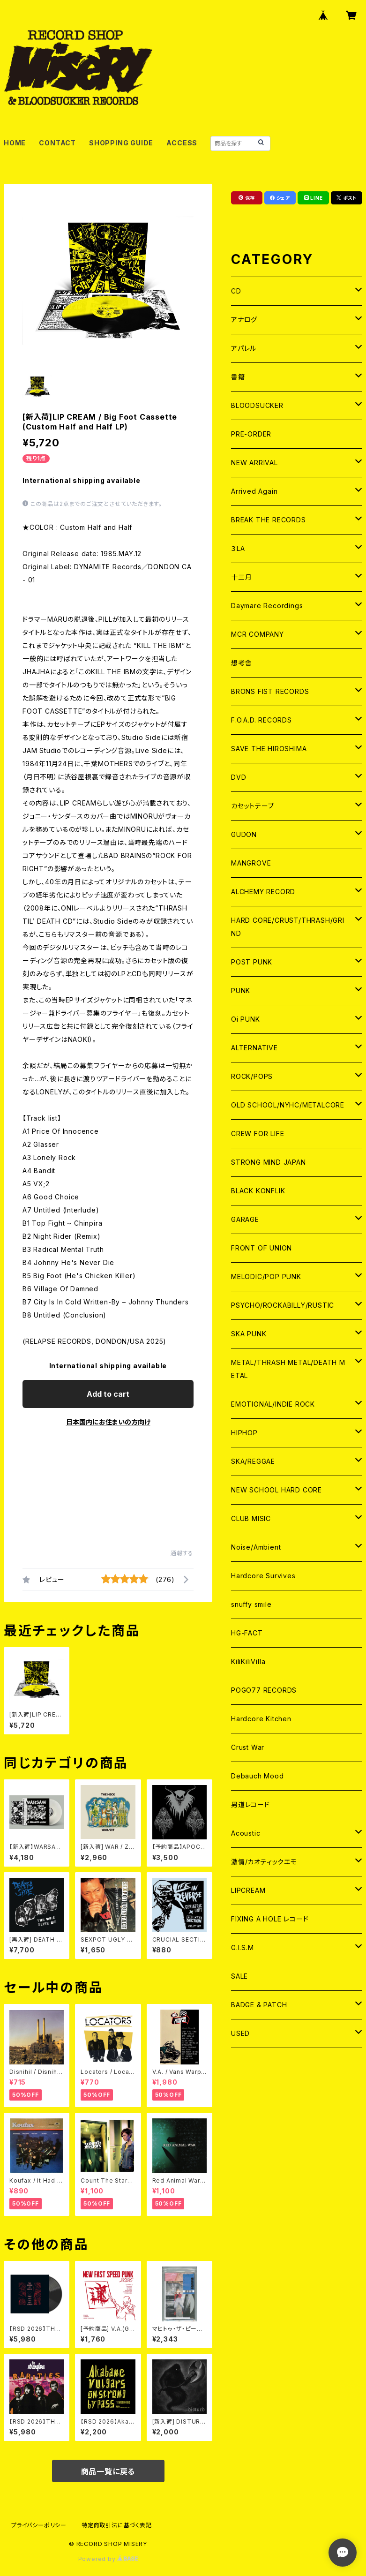 The image size is (366, 2576). I want to click on 書籍, so click(238, 377).